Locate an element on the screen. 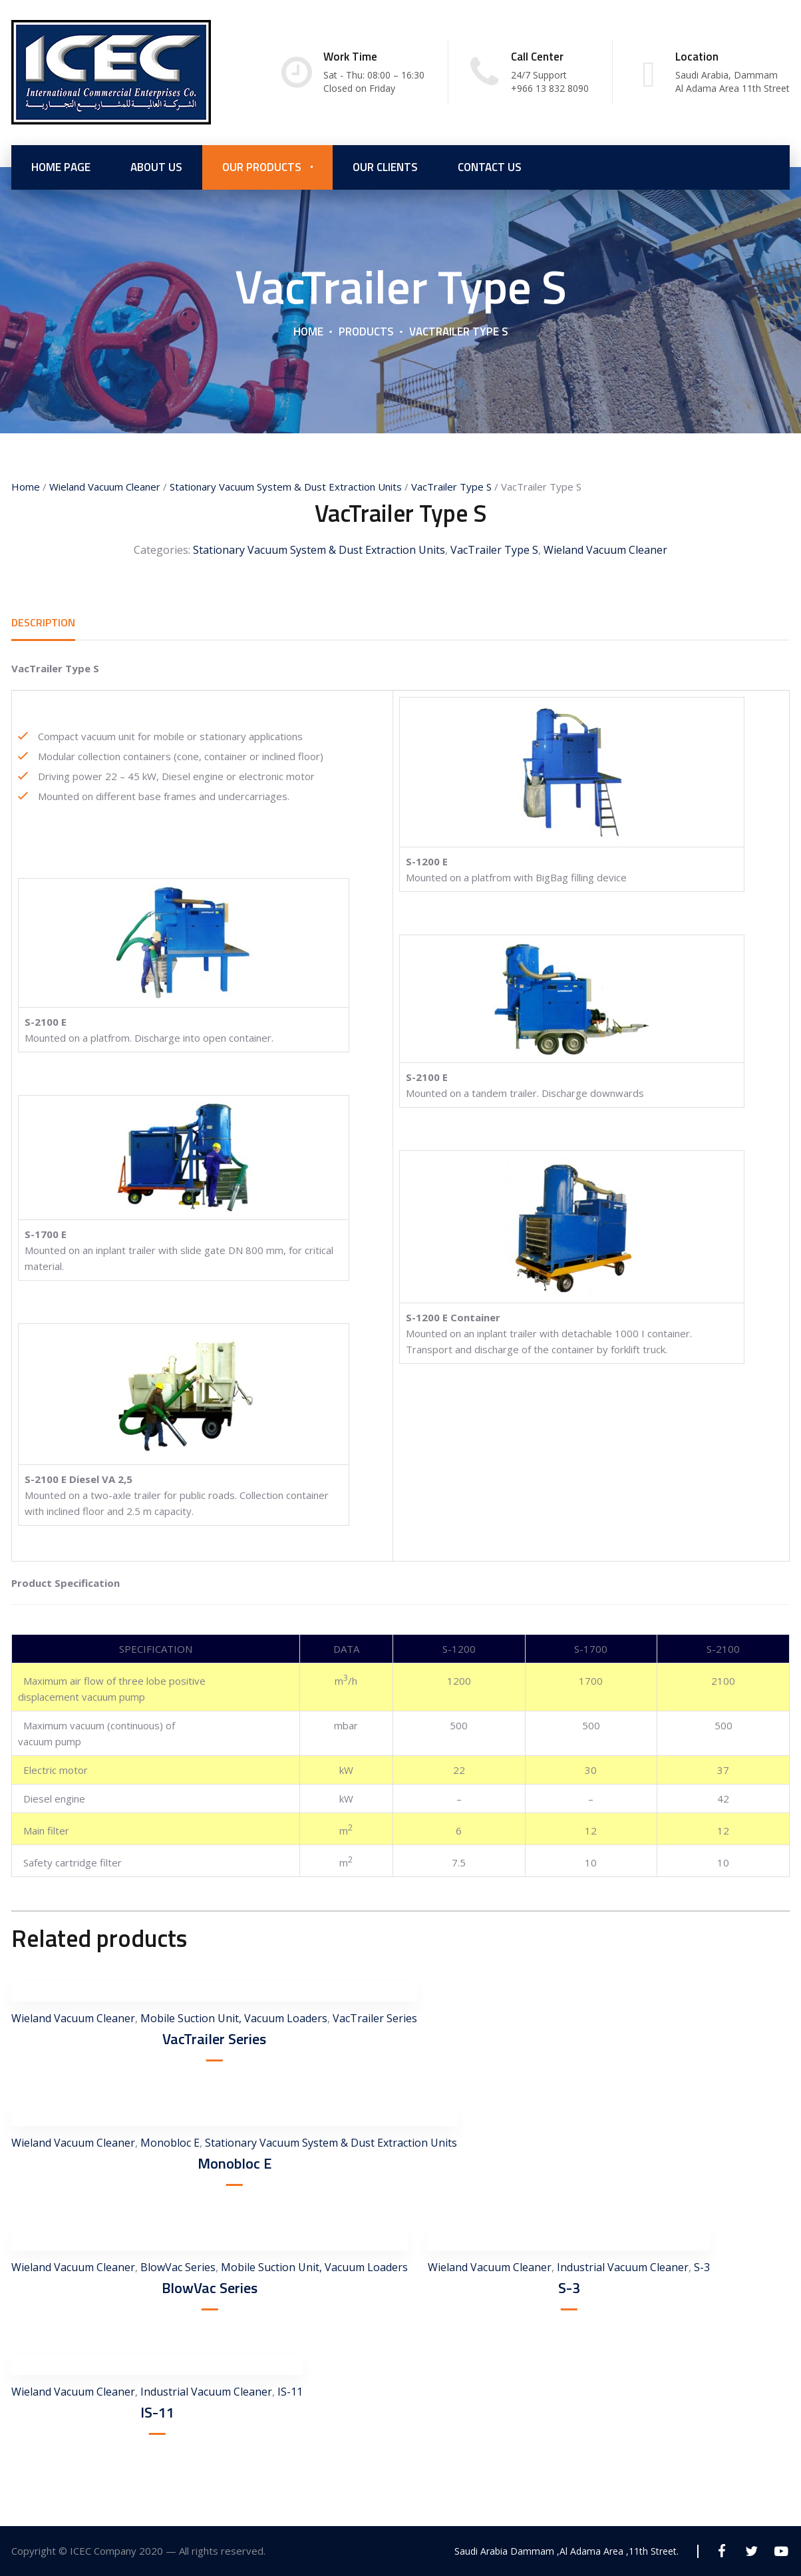  VacTrailer Series is located at coordinates (375, 2018).